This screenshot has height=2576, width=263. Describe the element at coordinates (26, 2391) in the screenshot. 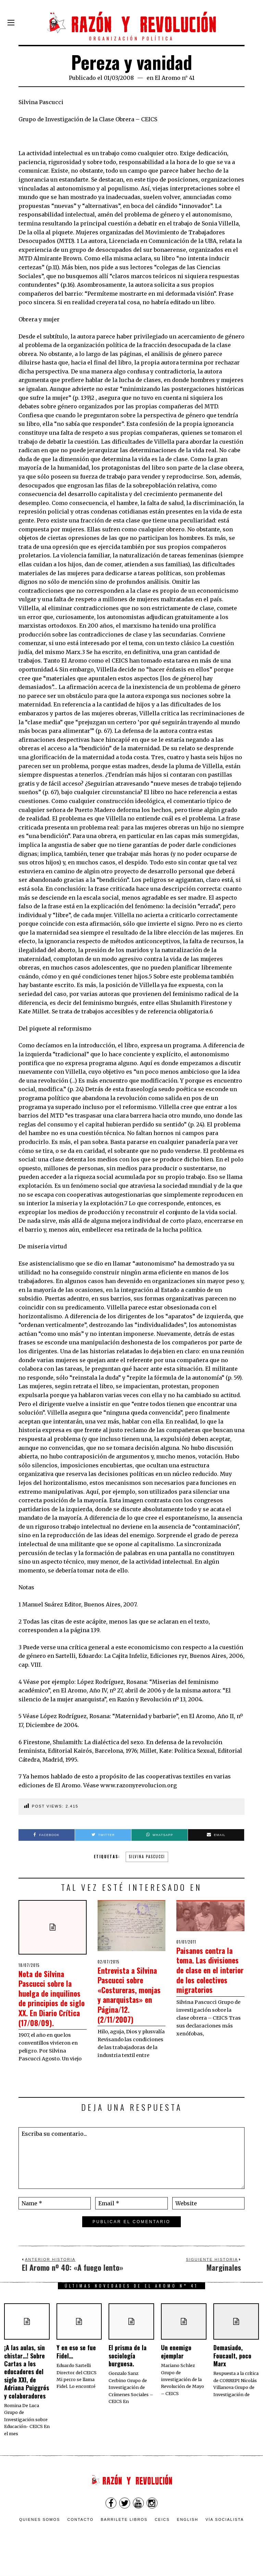

I see `¡A las aulas, sin chistar…! Sobre Cartas a los educadores del siglo XXI, de Adriana Puiggrós y colaboradores` at that location.